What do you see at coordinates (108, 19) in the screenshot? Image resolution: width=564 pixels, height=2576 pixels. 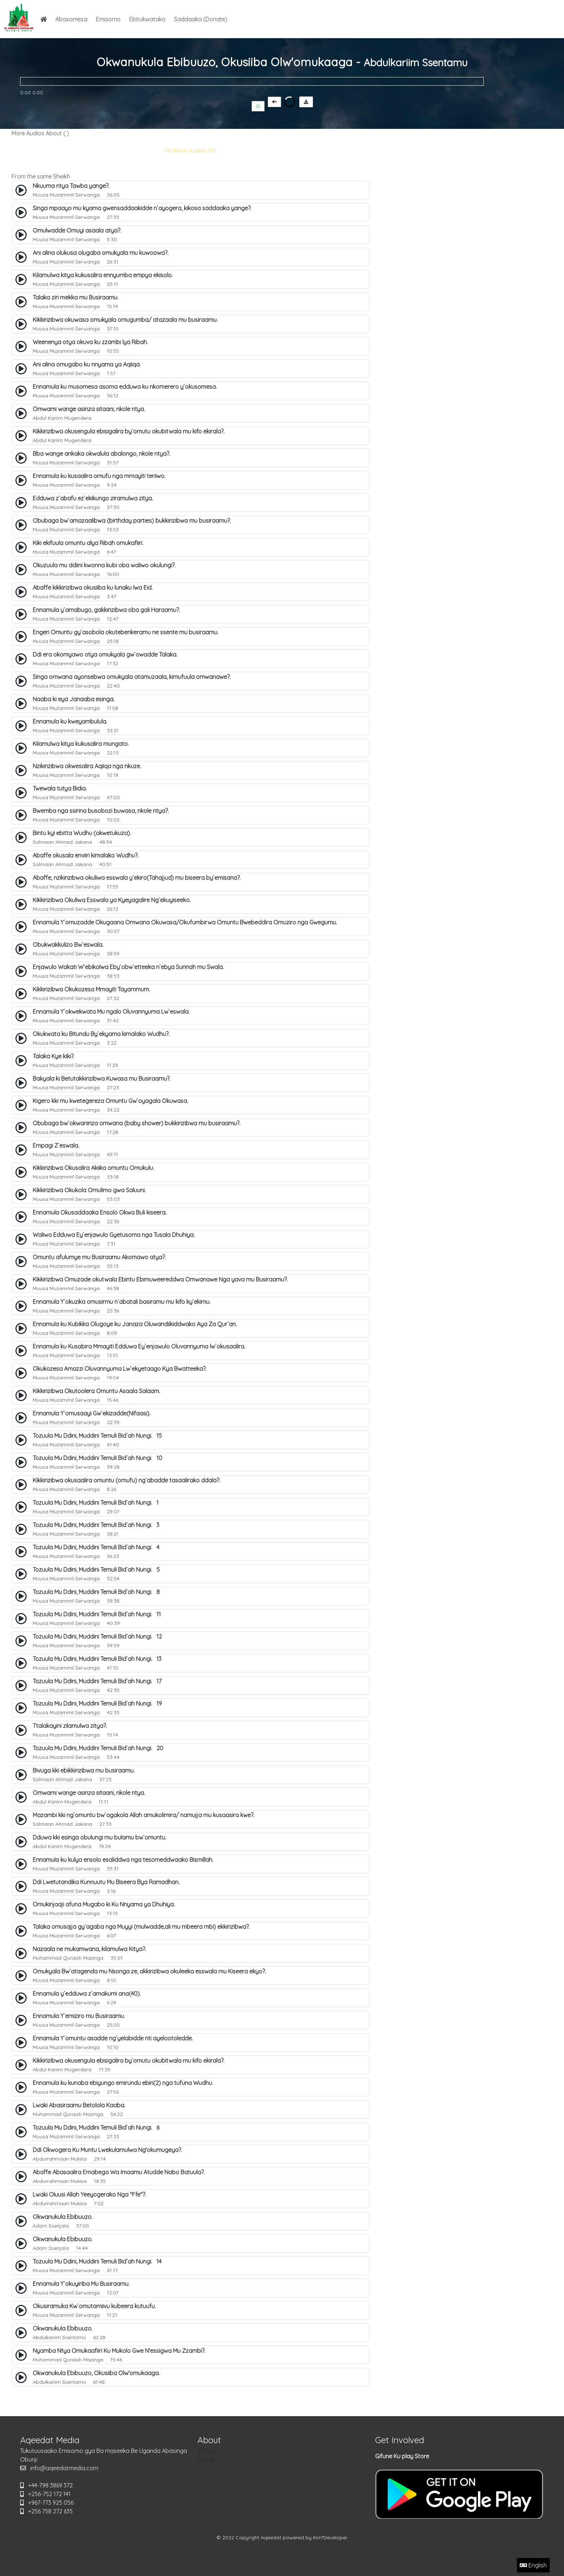 I see `Emisomo` at bounding box center [108, 19].